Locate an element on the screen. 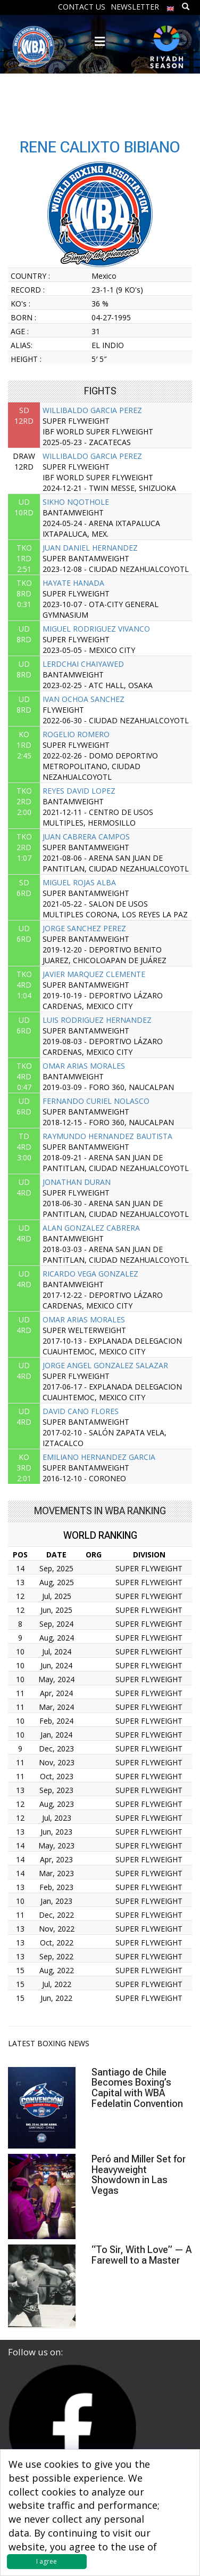  JAVIER MARQUEZ CLEMENTE is located at coordinates (94, 974).